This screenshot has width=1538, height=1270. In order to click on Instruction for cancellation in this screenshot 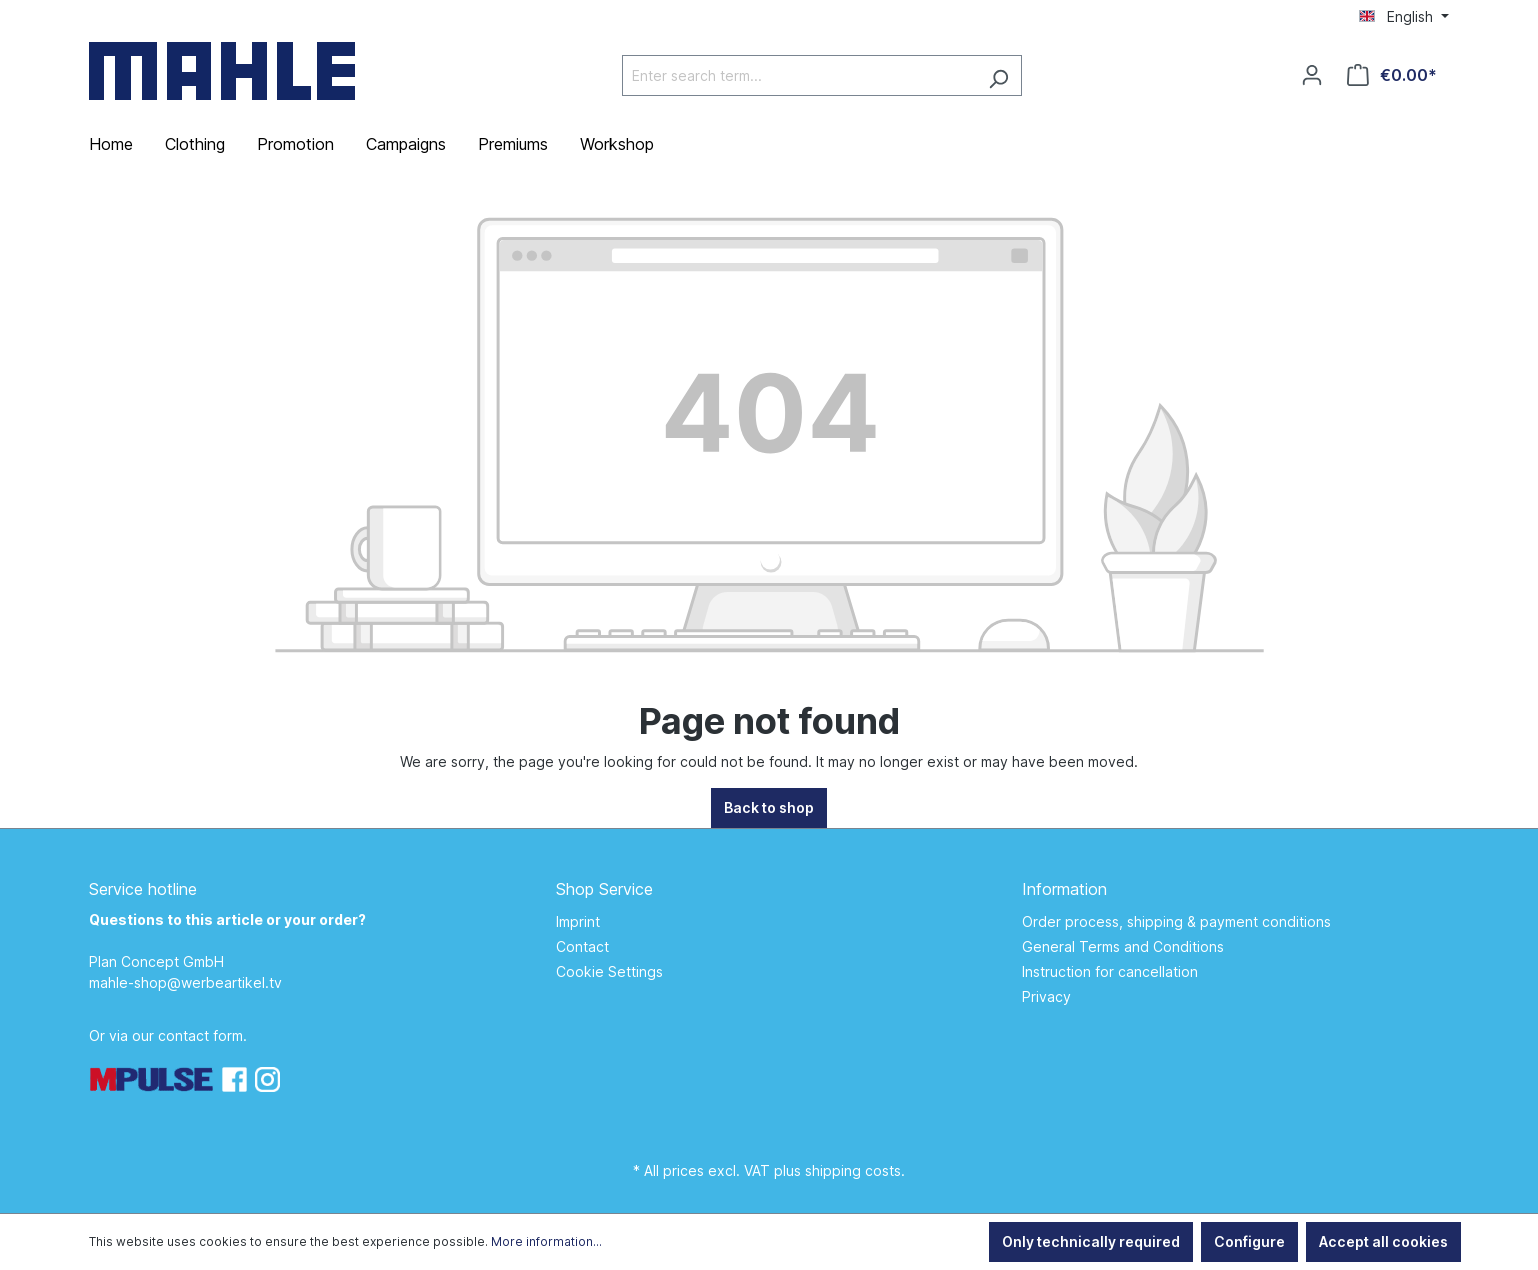, I will do `click(1110, 971)`.